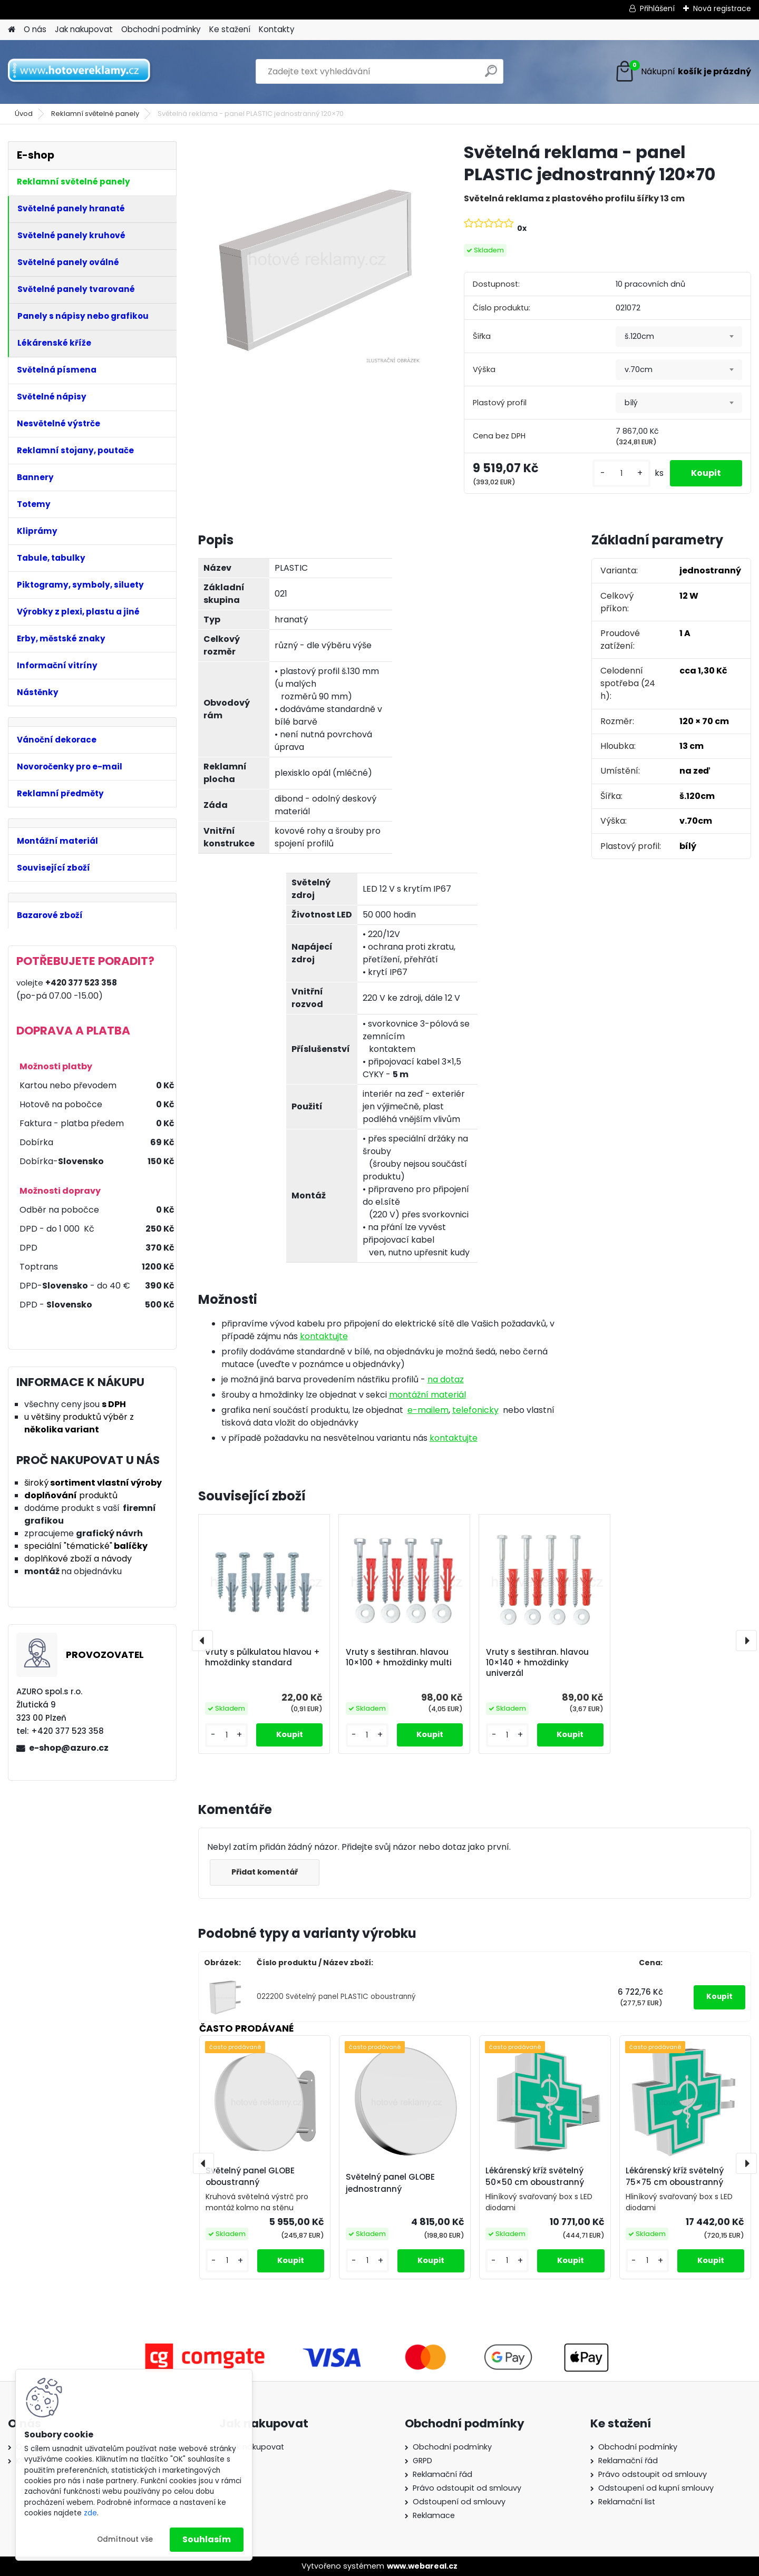 This screenshot has width=759, height=2576. Describe the element at coordinates (427, 1395) in the screenshot. I see `montážní materiál` at that location.